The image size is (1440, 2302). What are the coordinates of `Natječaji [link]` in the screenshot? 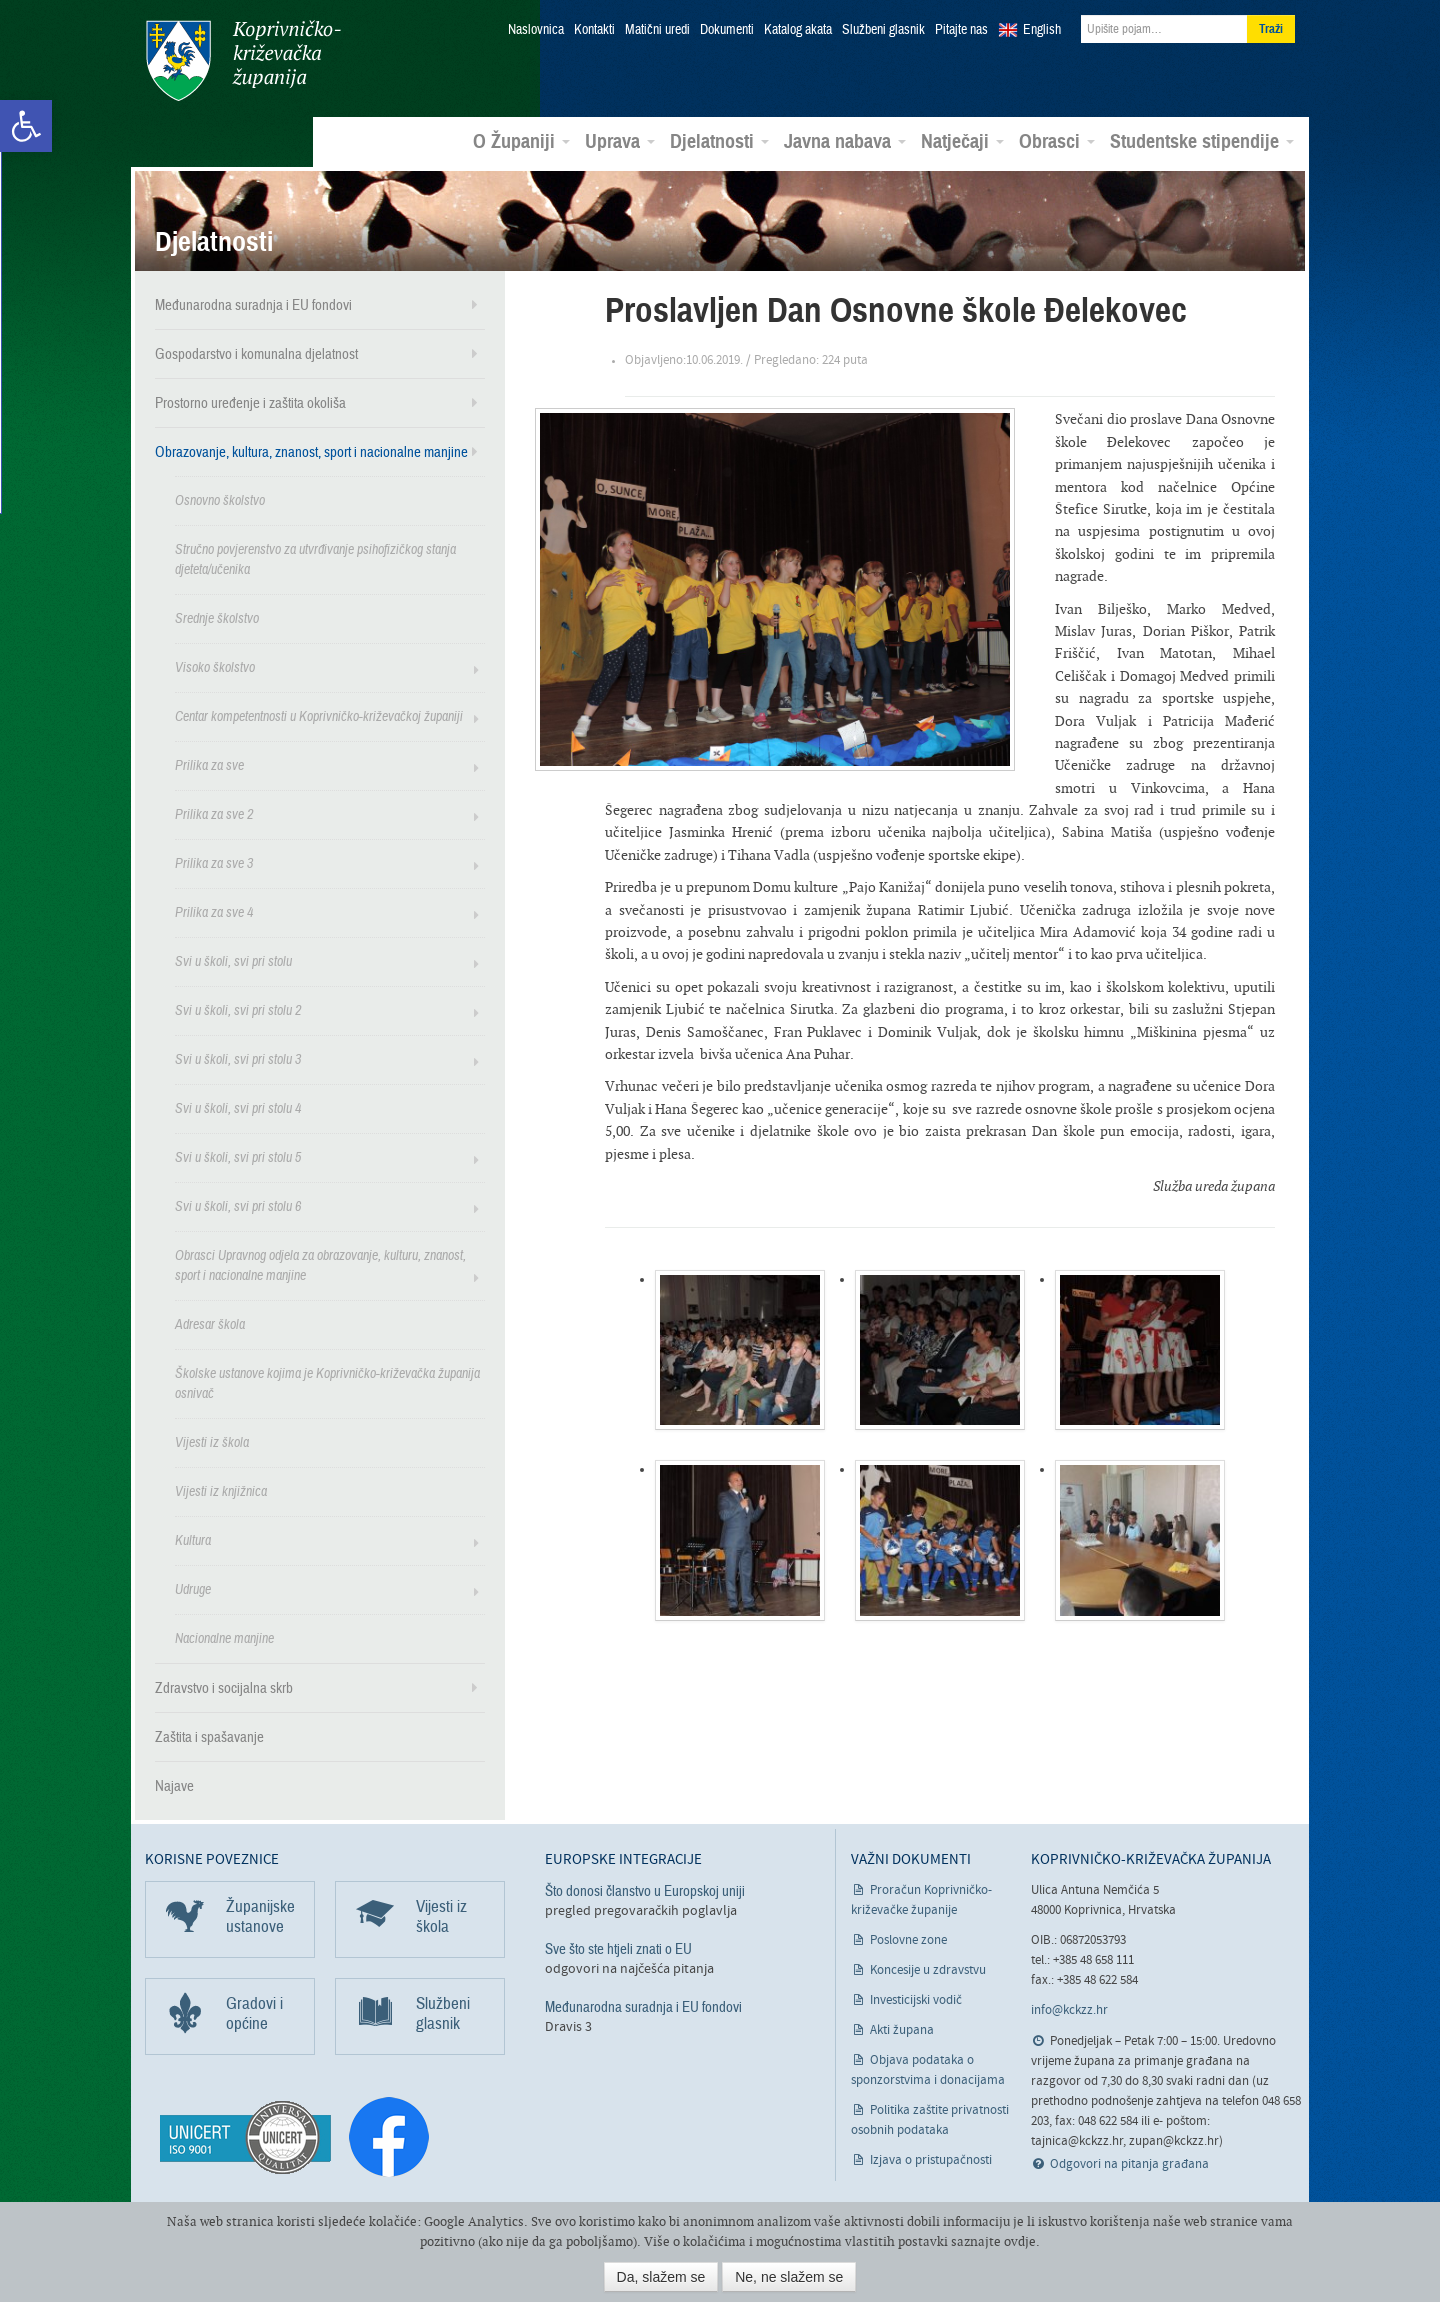 It's located at (962, 141).